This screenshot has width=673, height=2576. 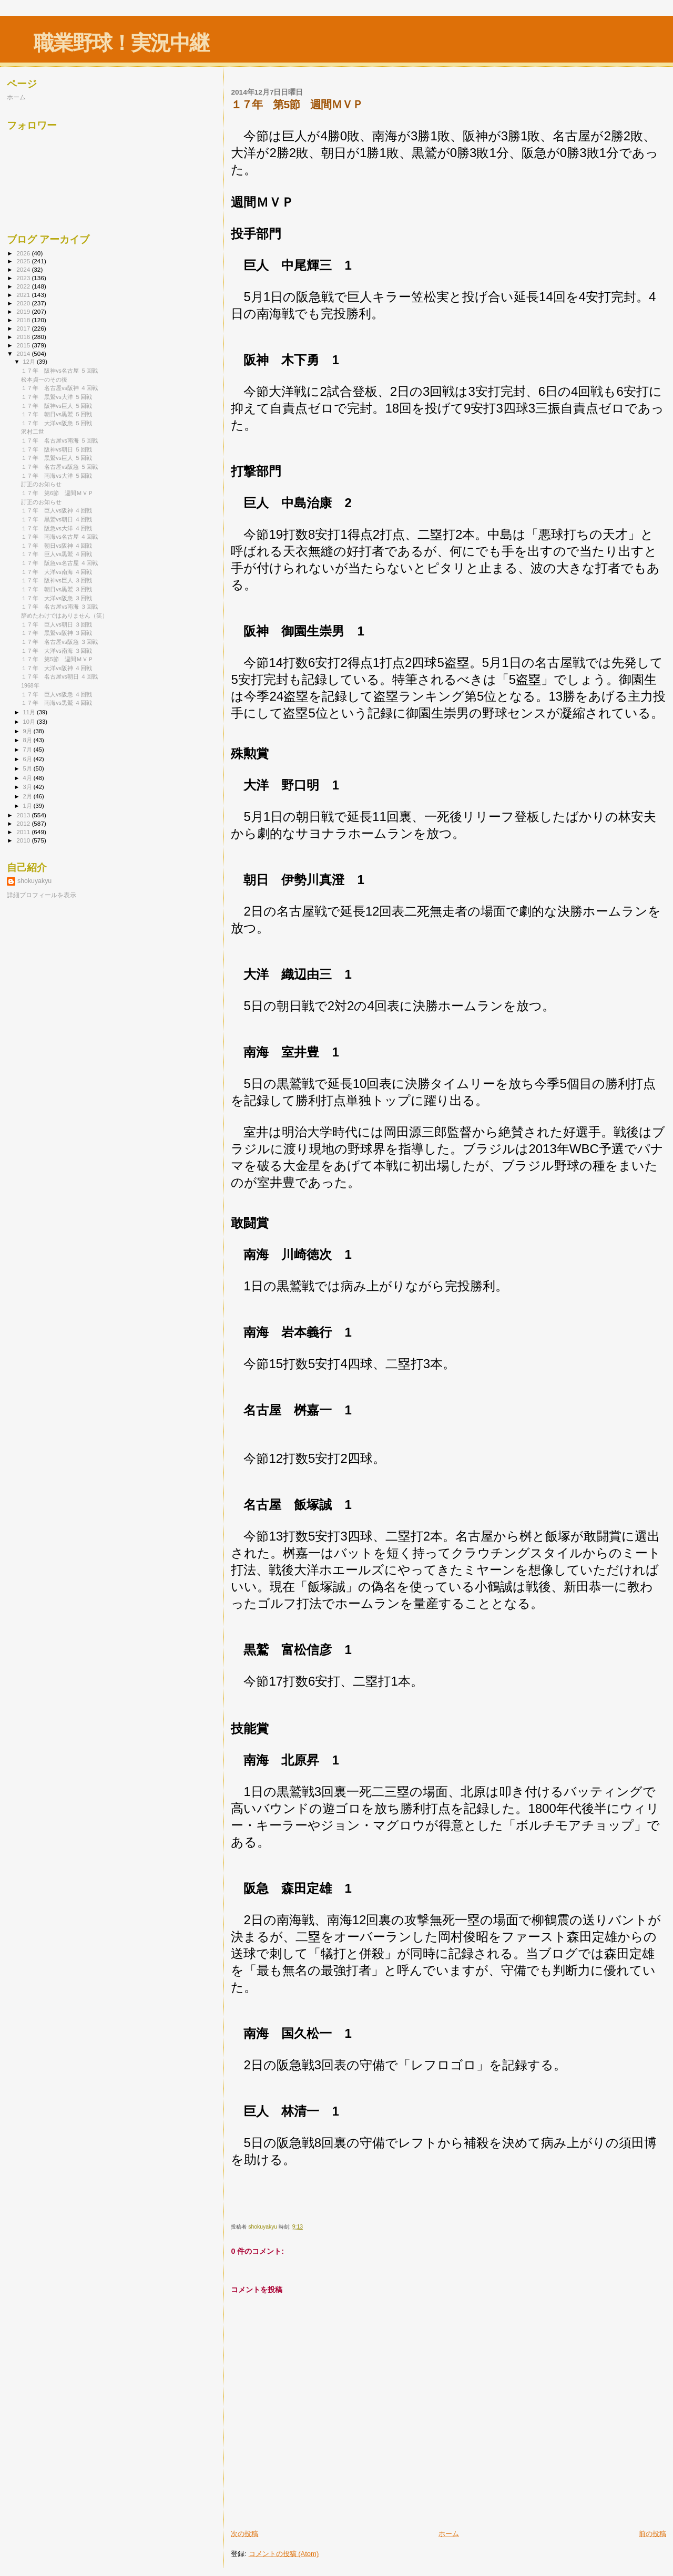 What do you see at coordinates (24, 815) in the screenshot?
I see `2013` at bounding box center [24, 815].